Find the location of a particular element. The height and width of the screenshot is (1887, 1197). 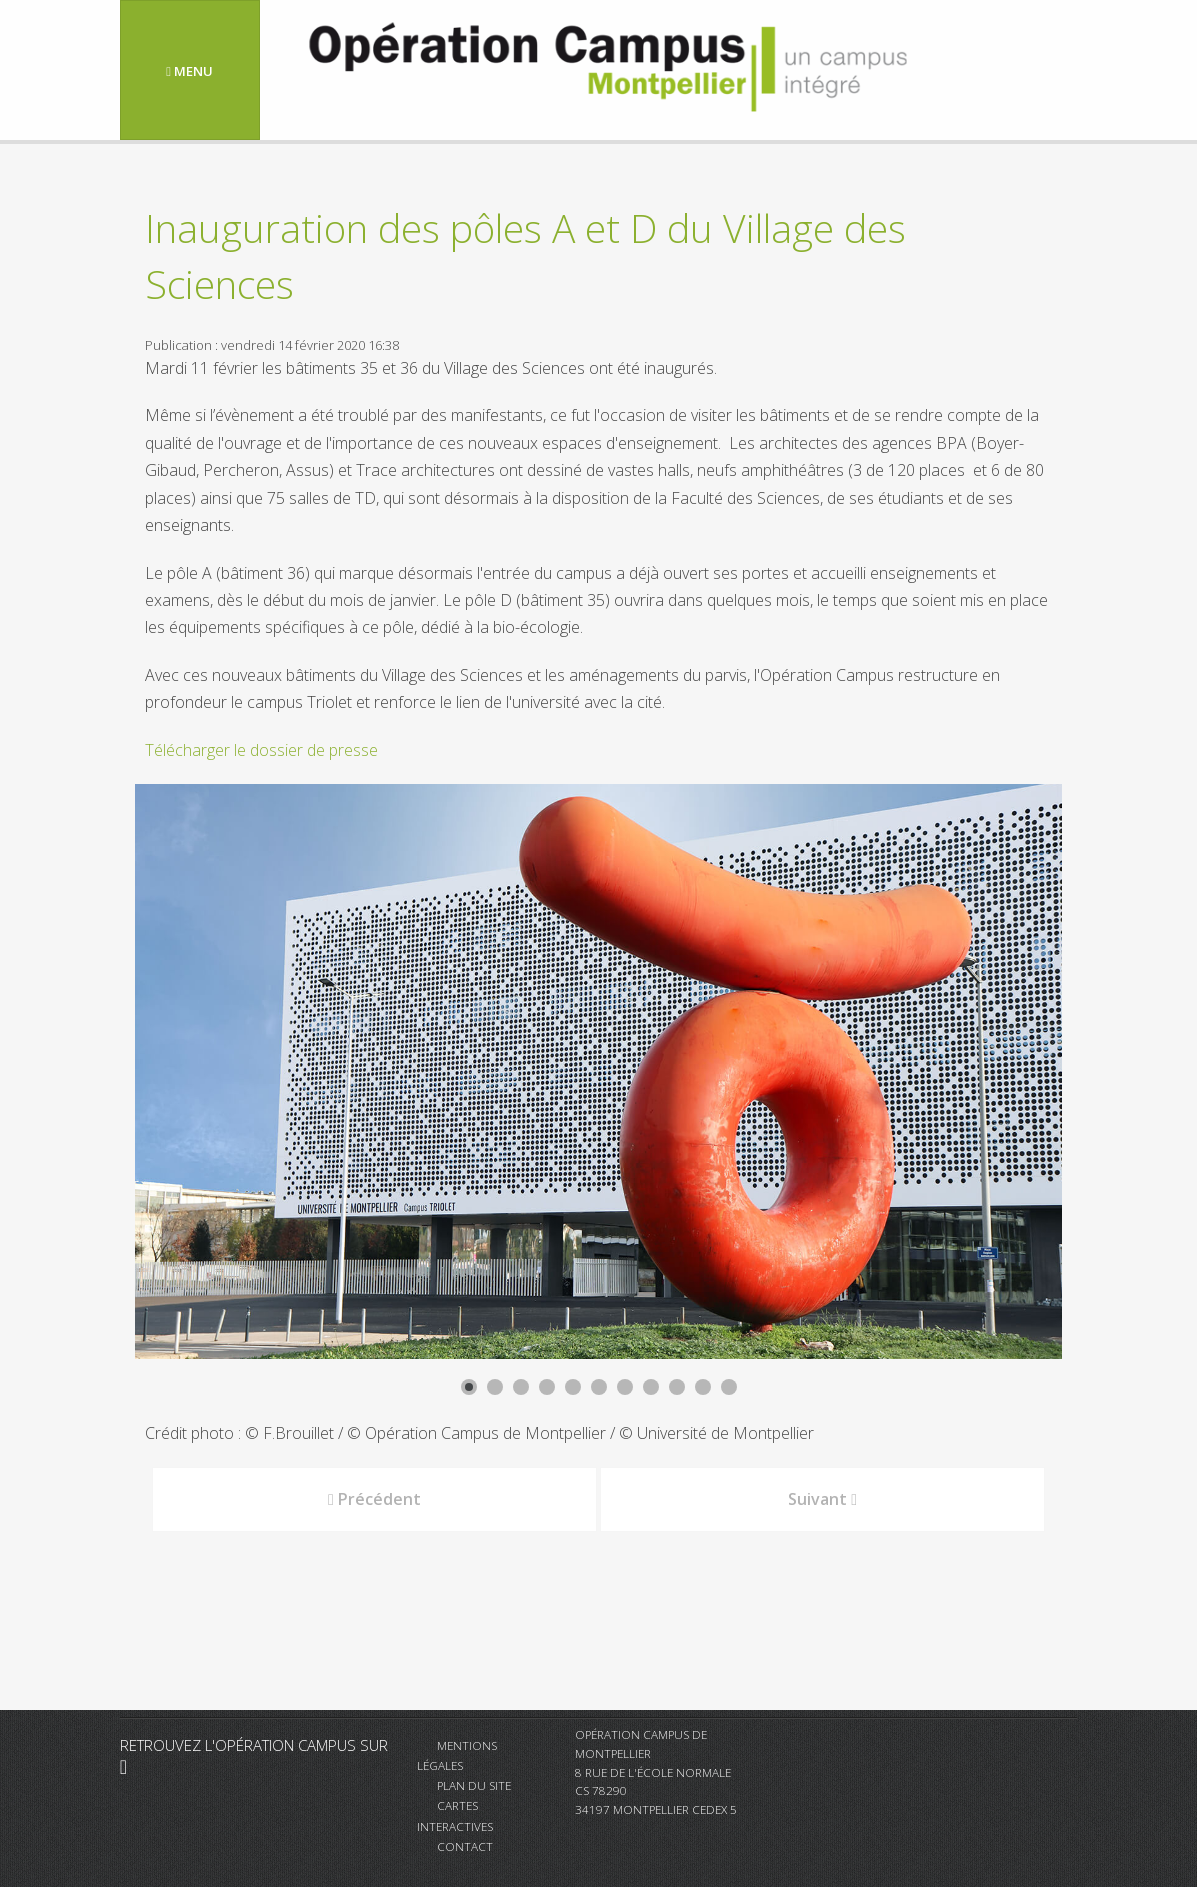

[Show slide 9] is located at coordinates (677, 1387).